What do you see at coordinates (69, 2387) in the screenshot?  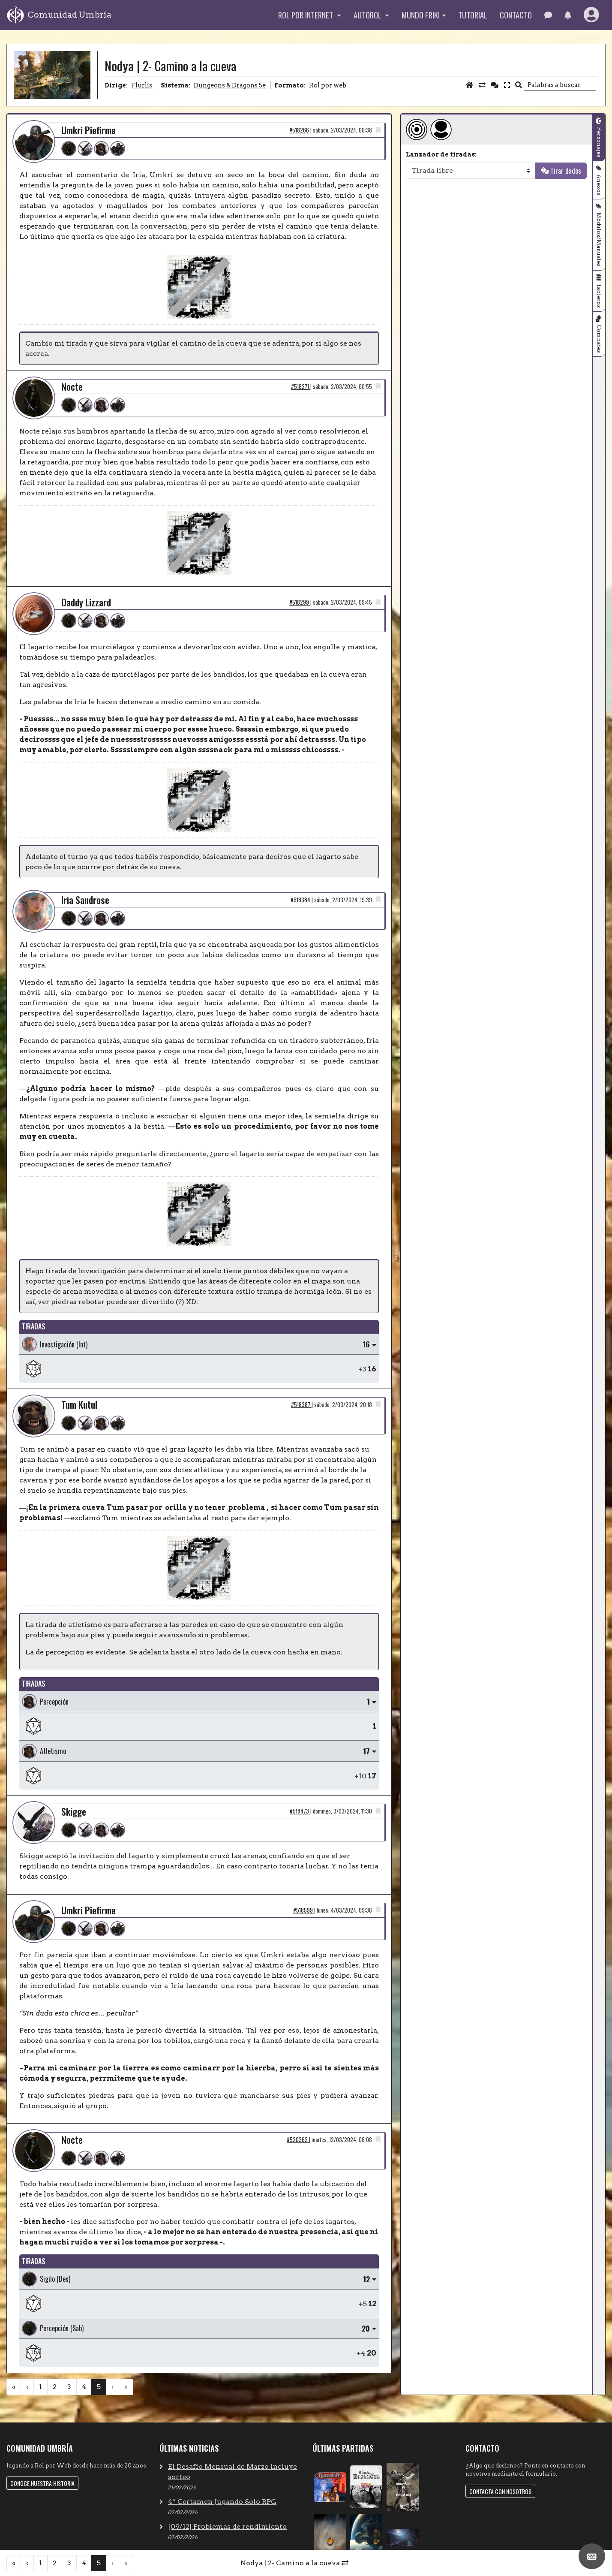 I see `3 [menuitemradio]` at bounding box center [69, 2387].